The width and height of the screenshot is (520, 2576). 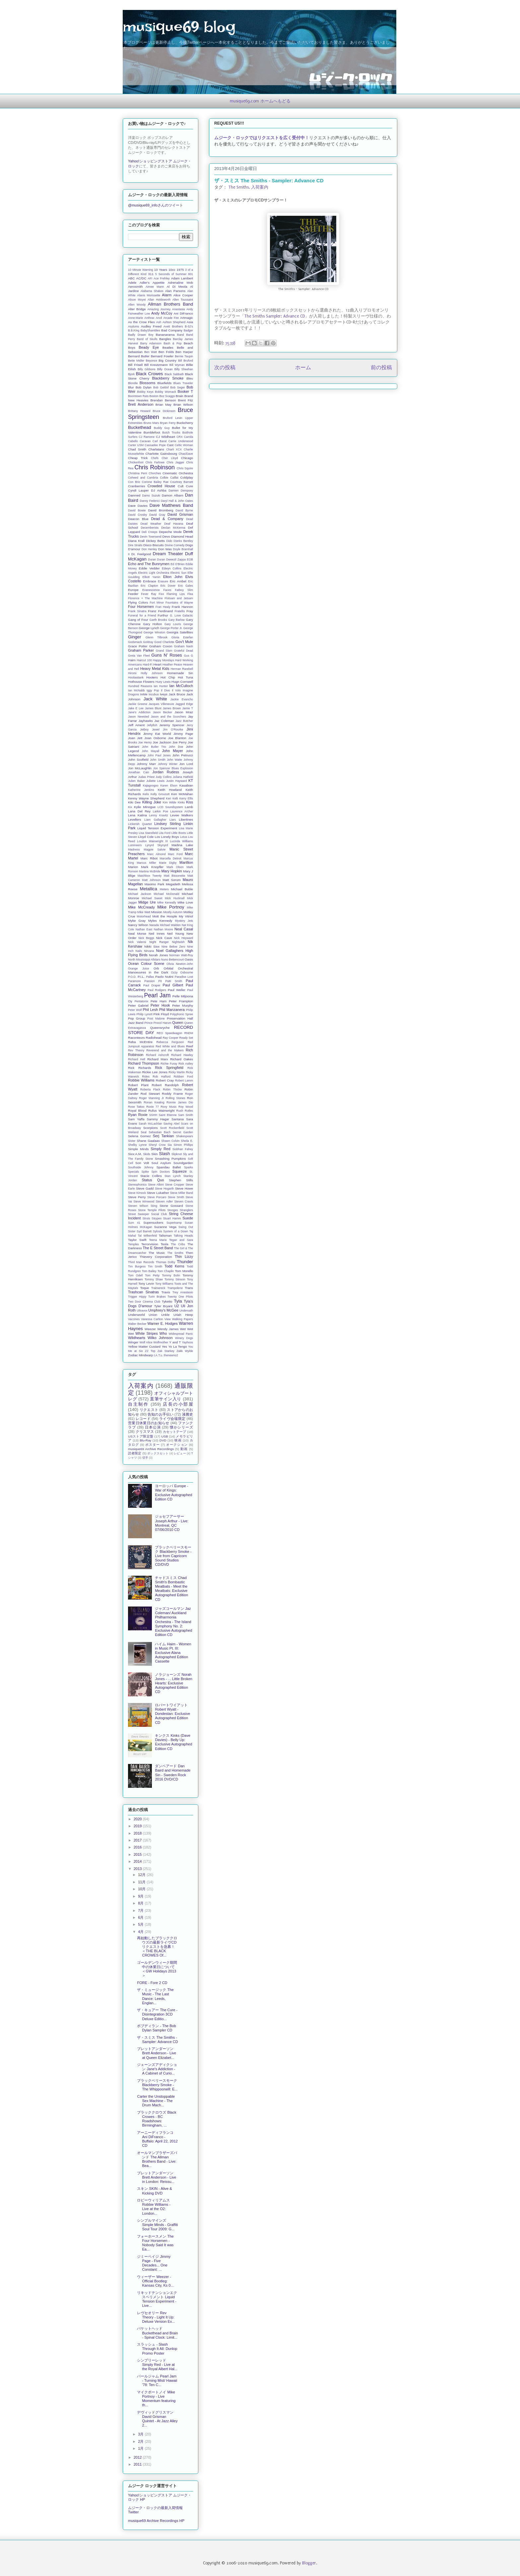 What do you see at coordinates (190, 322) in the screenshot?
I see `Asia` at bounding box center [190, 322].